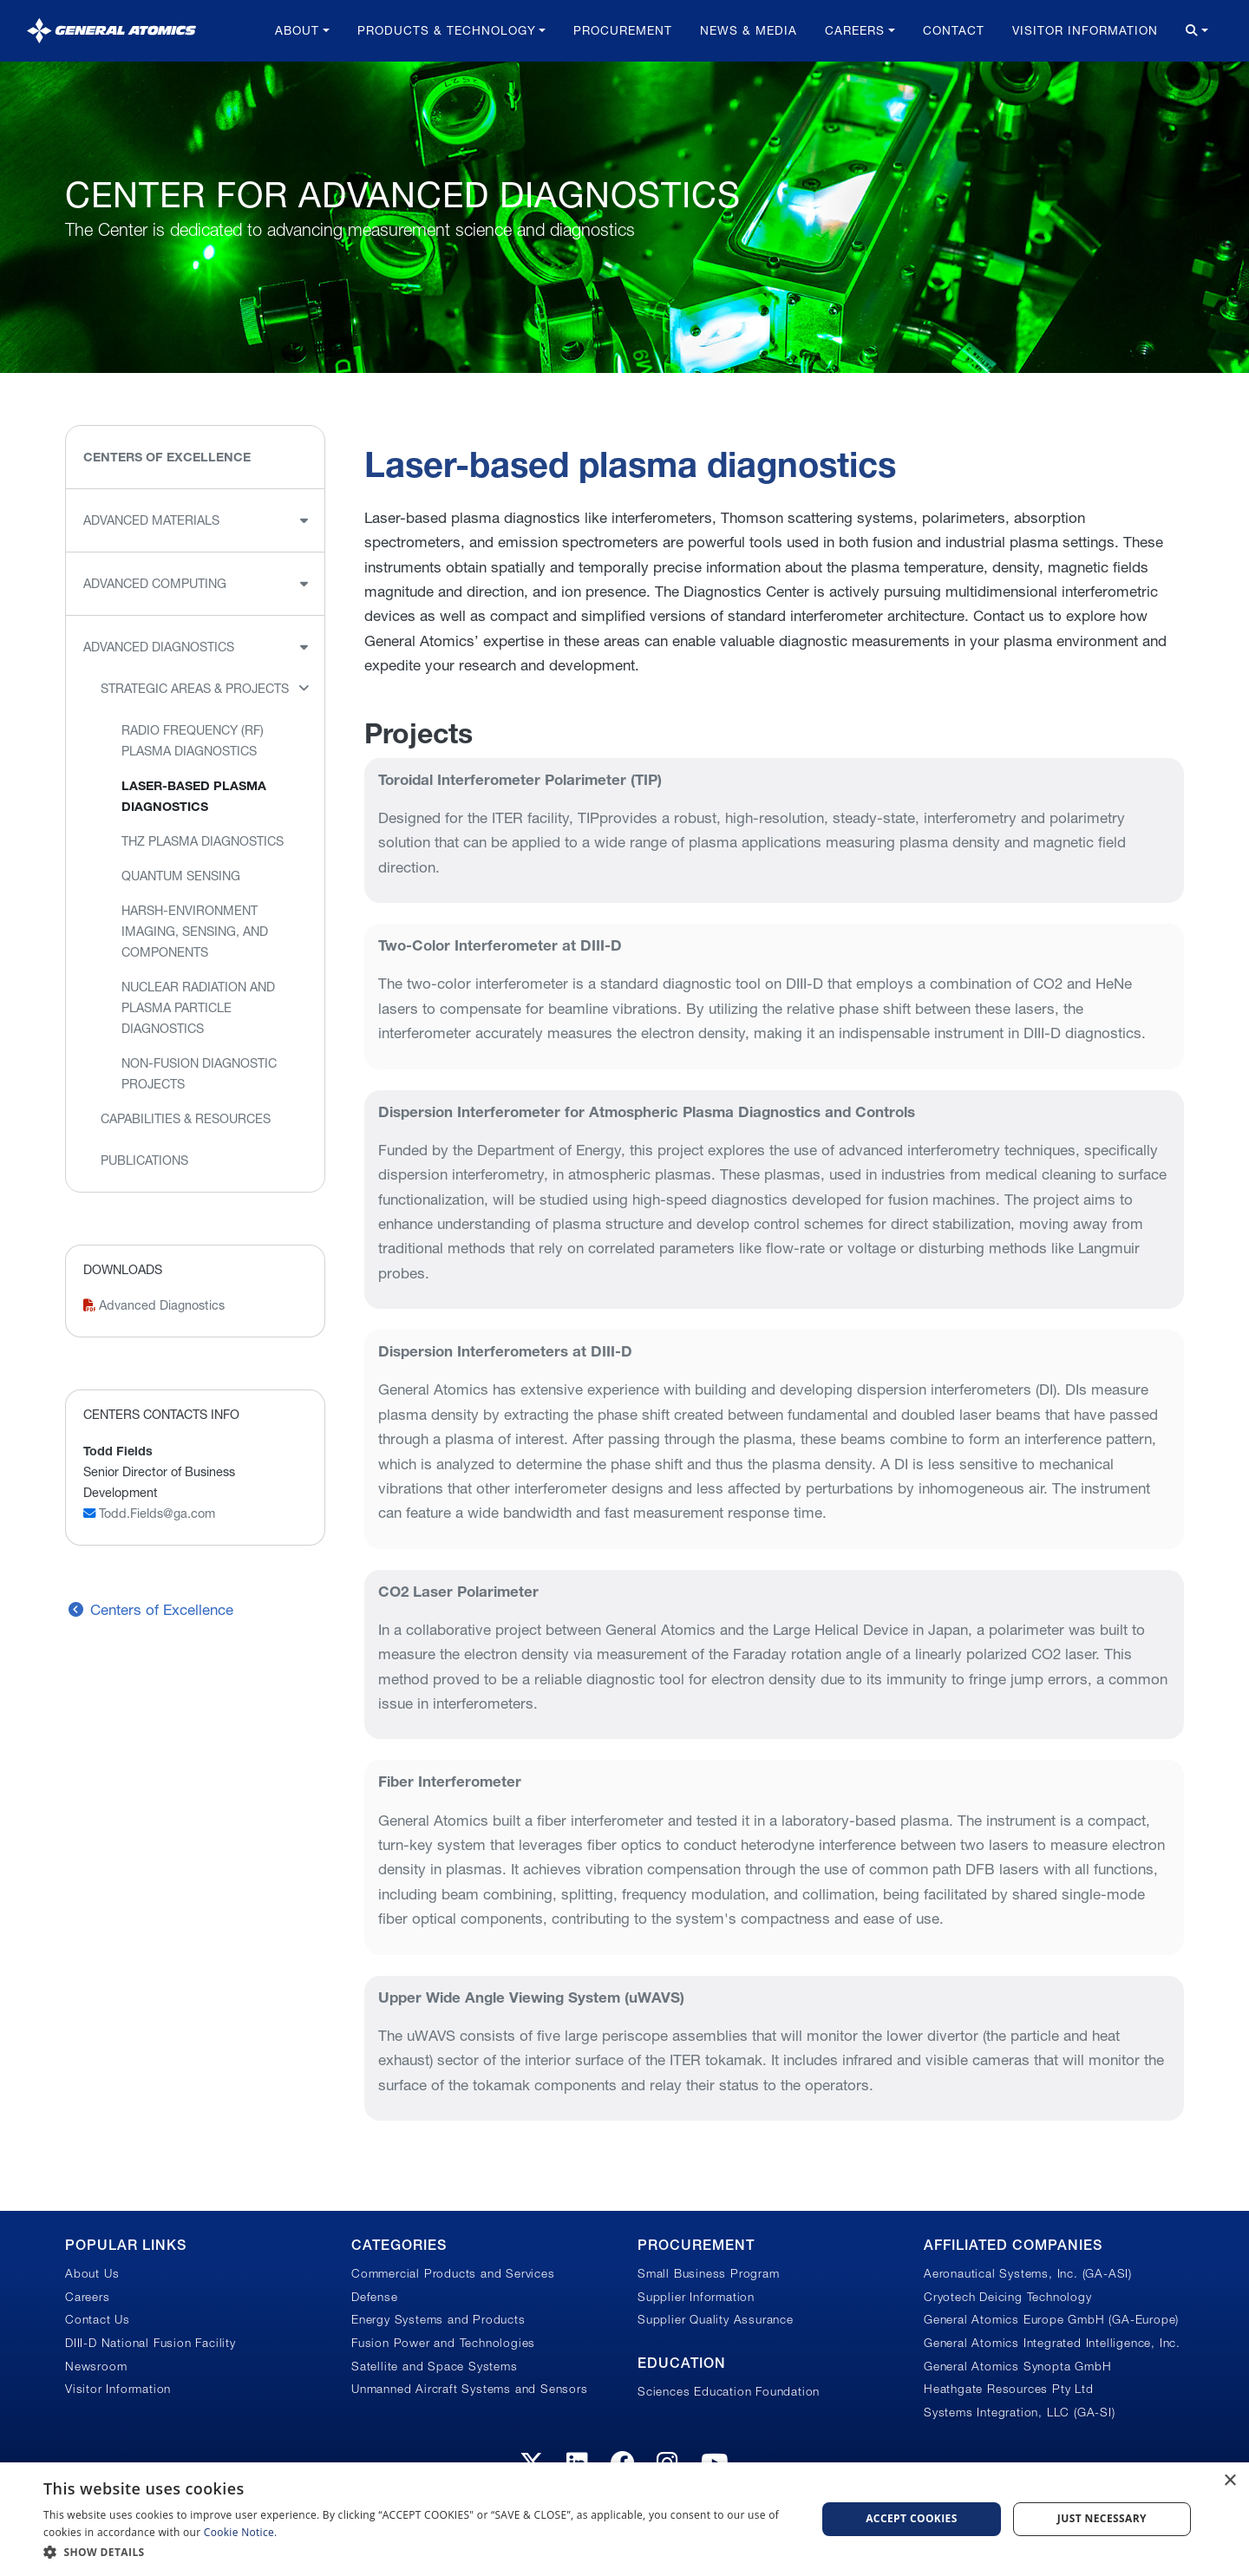 This screenshot has height=2576, width=1249. Describe the element at coordinates (696, 2297) in the screenshot. I see `Supplier Information` at that location.